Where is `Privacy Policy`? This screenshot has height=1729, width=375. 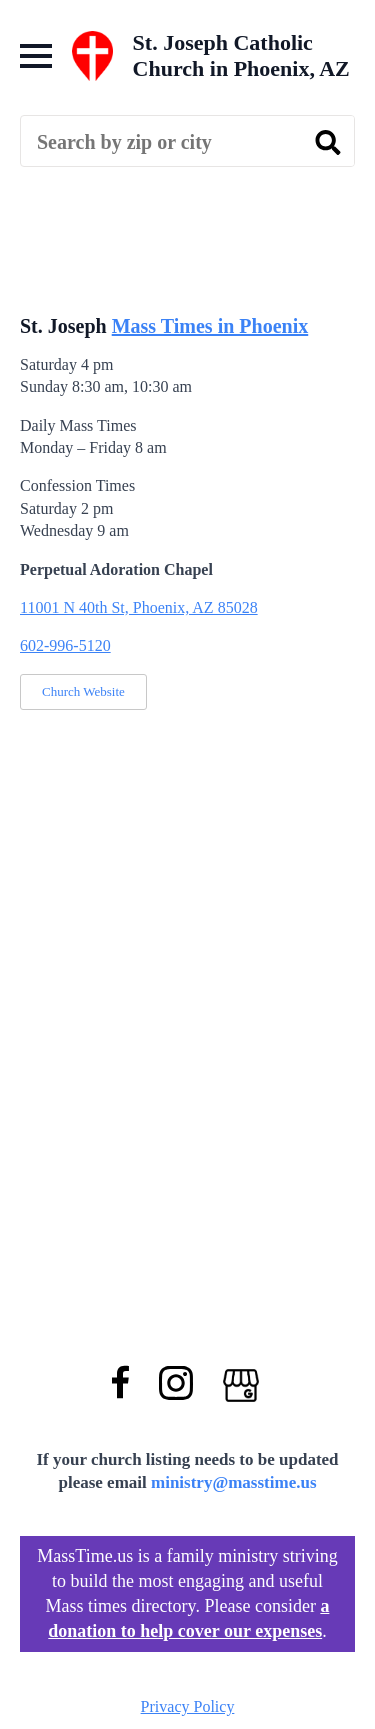 Privacy Policy is located at coordinates (188, 1706).